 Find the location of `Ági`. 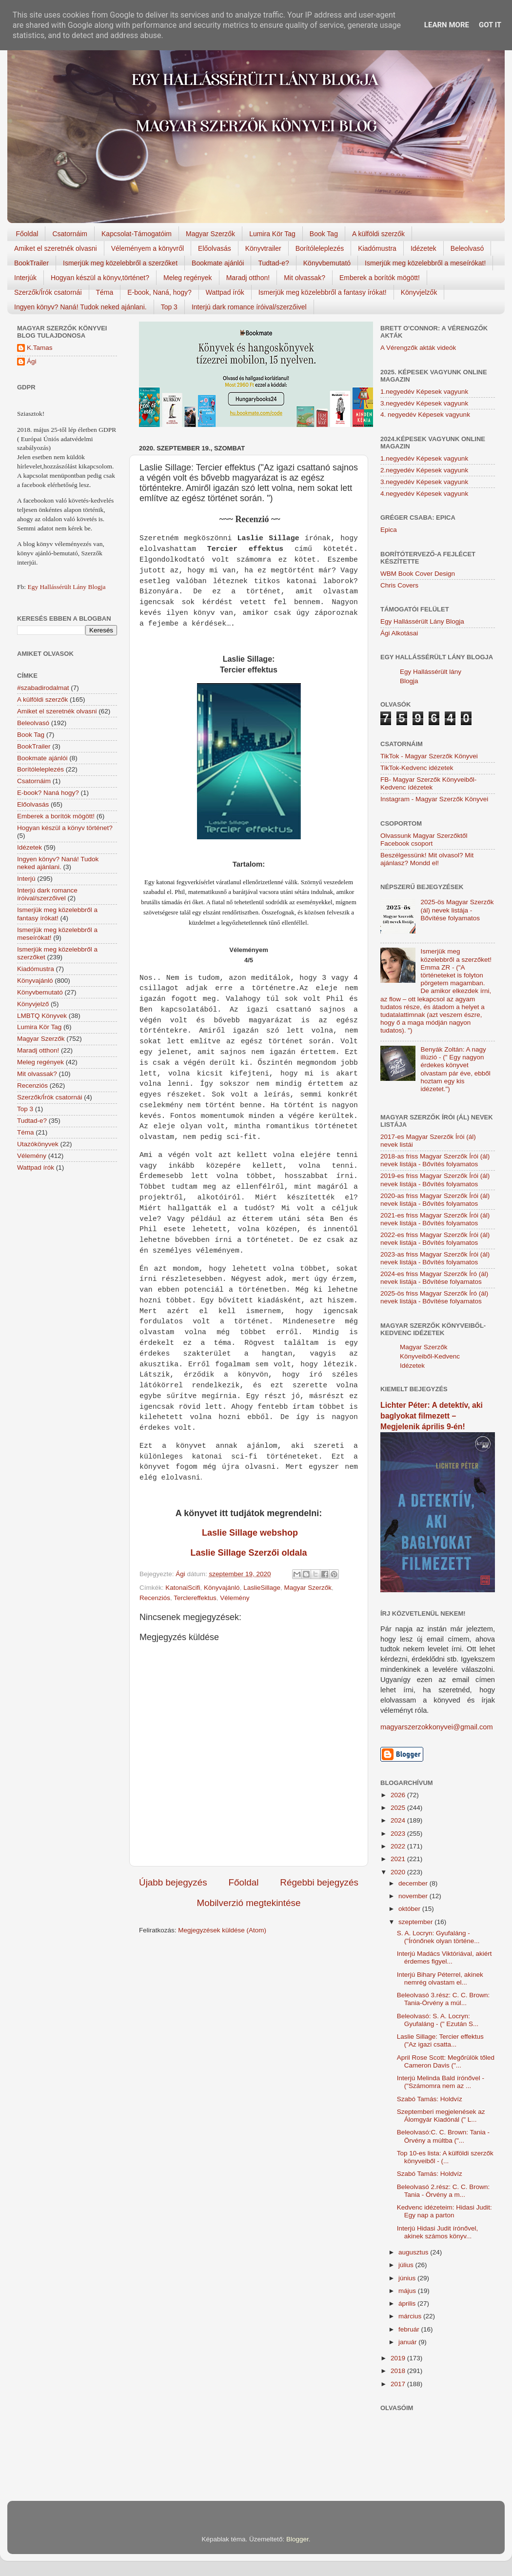

Ági is located at coordinates (32, 361).